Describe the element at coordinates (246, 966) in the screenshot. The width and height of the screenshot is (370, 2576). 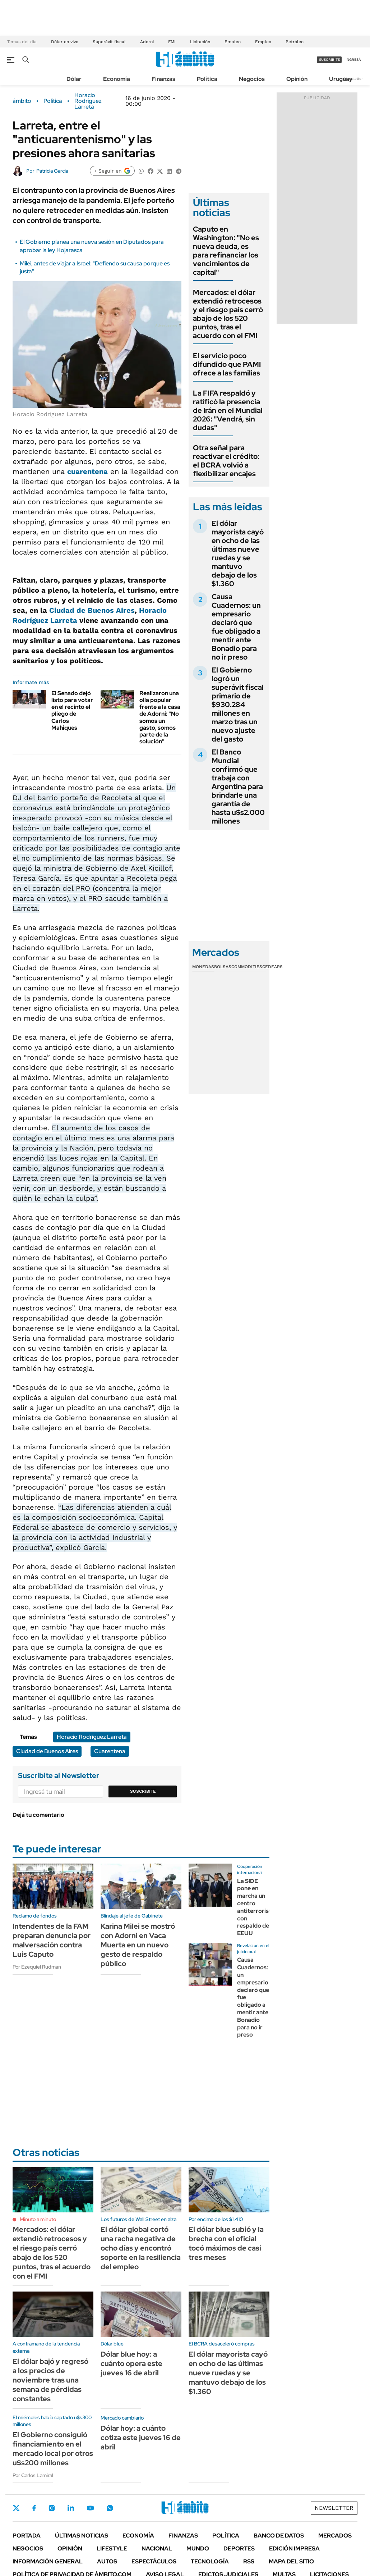
I see `Commodities` at that location.